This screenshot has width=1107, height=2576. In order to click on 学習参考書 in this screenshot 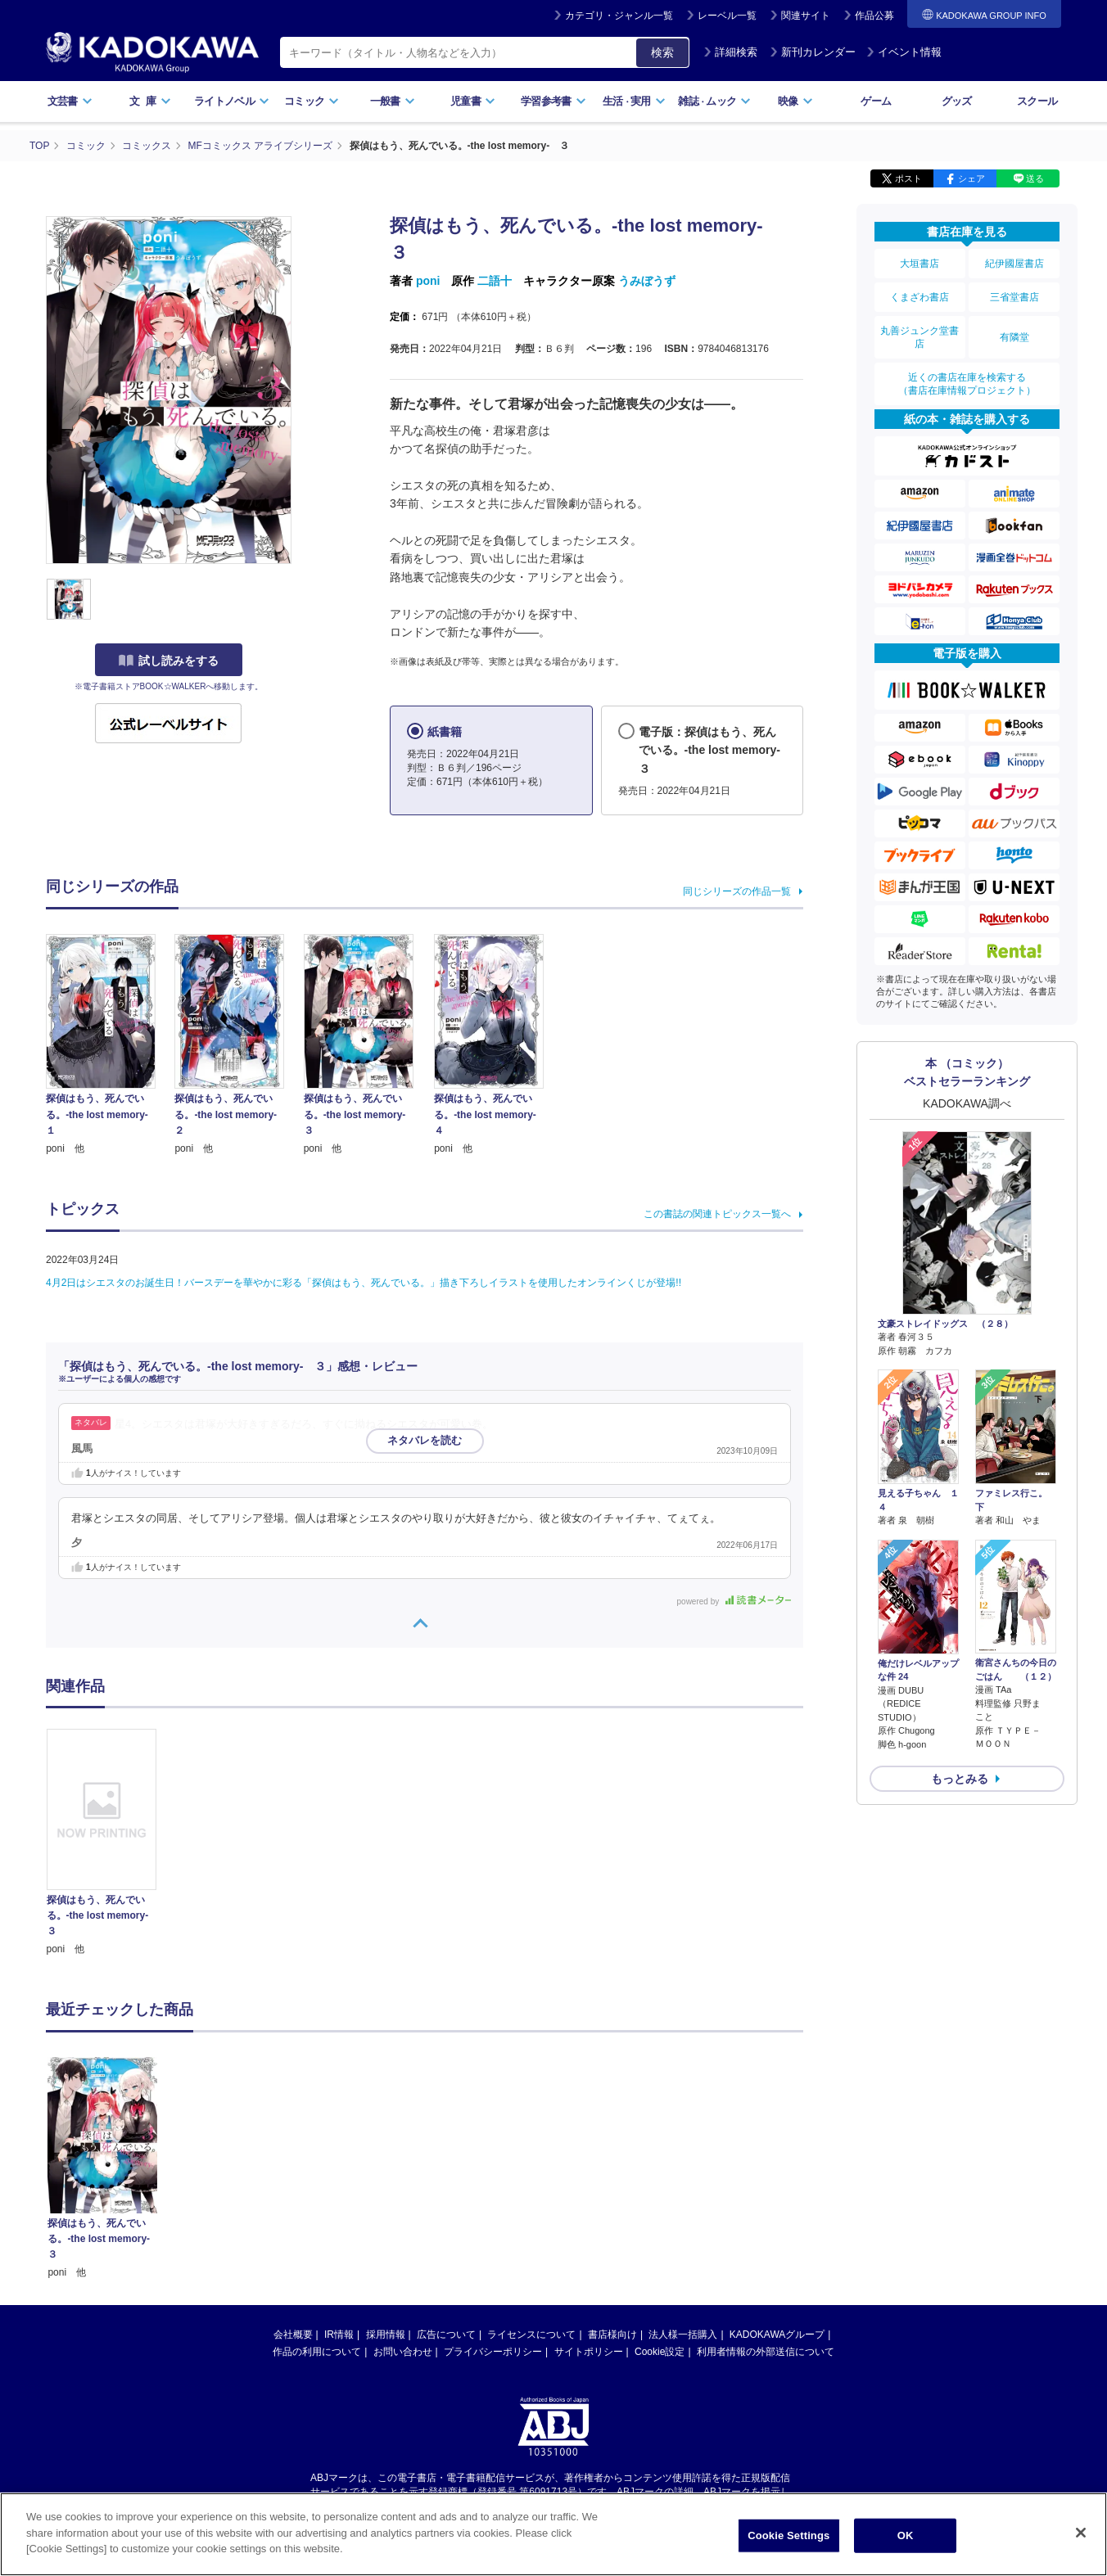, I will do `click(553, 101)`.